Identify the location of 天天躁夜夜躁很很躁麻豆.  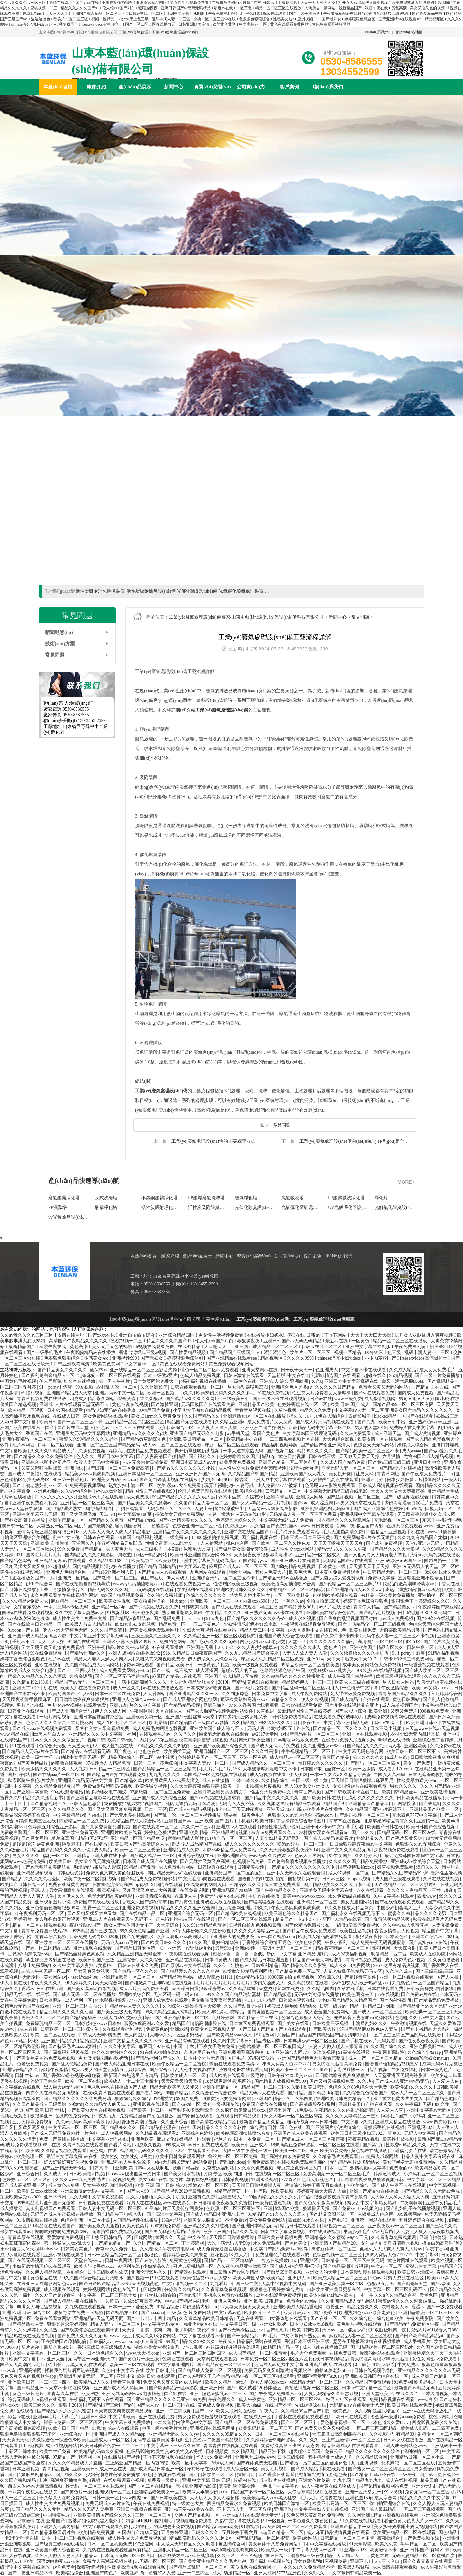
(27, 1699).